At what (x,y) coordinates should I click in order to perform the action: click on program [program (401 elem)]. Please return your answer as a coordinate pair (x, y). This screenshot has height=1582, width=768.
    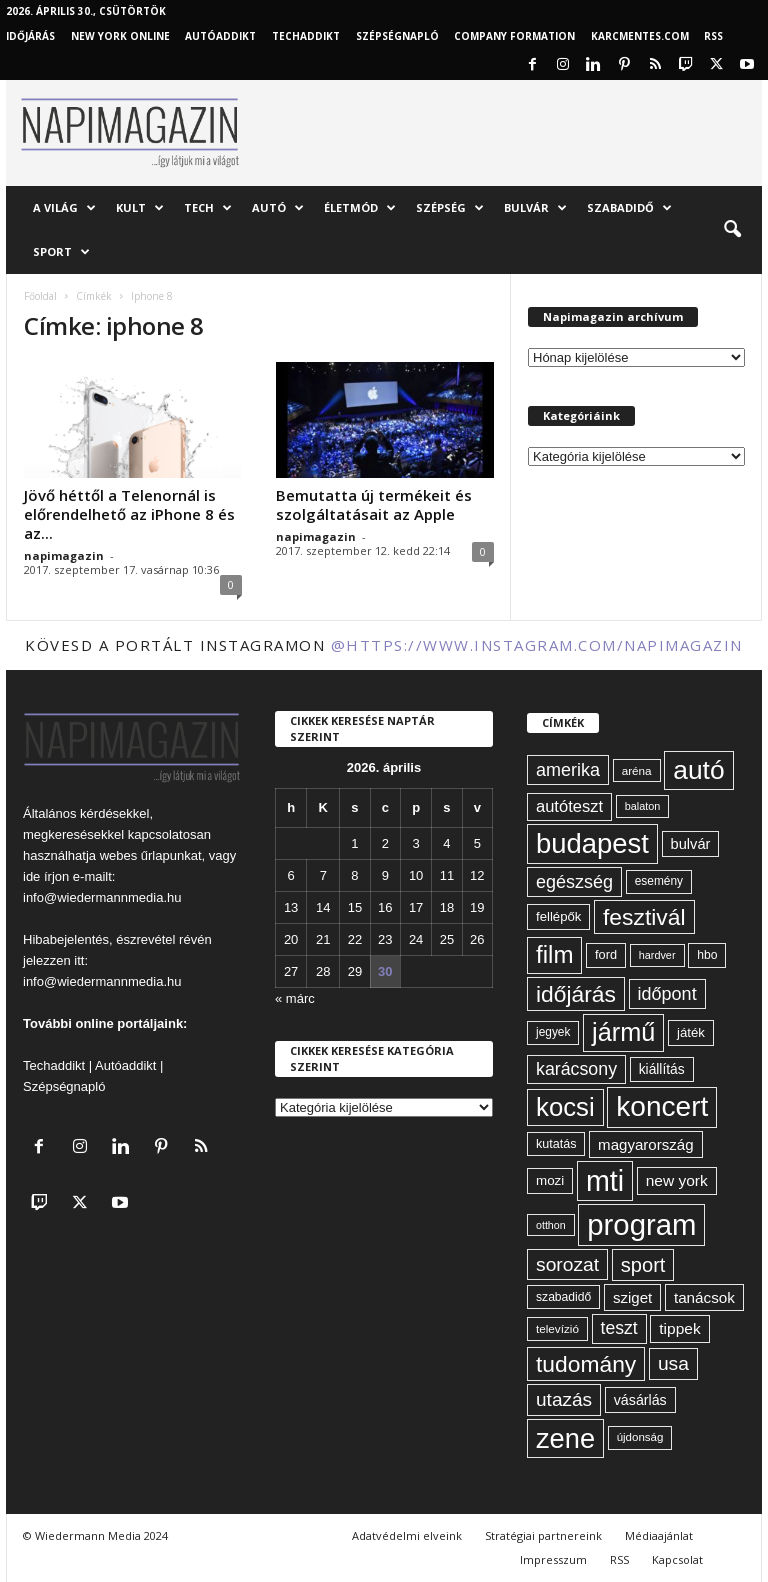
    Looking at the image, I should click on (641, 1224).